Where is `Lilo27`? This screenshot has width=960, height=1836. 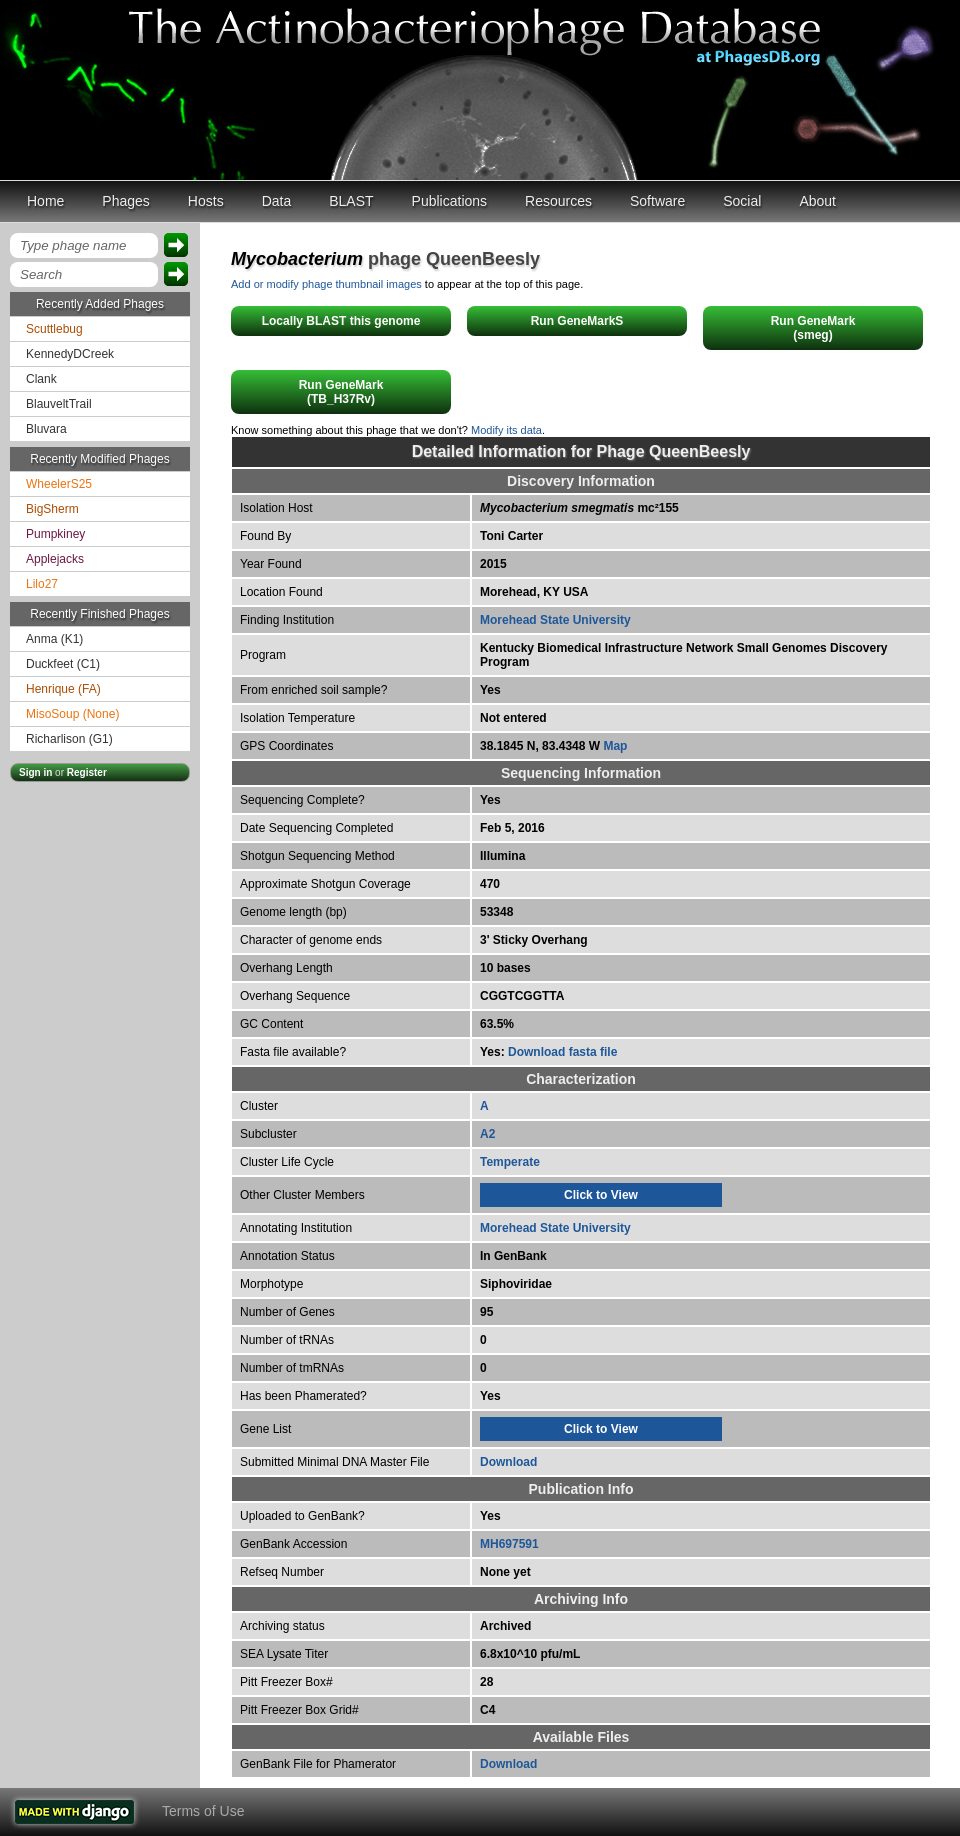 Lilo27 is located at coordinates (42, 584).